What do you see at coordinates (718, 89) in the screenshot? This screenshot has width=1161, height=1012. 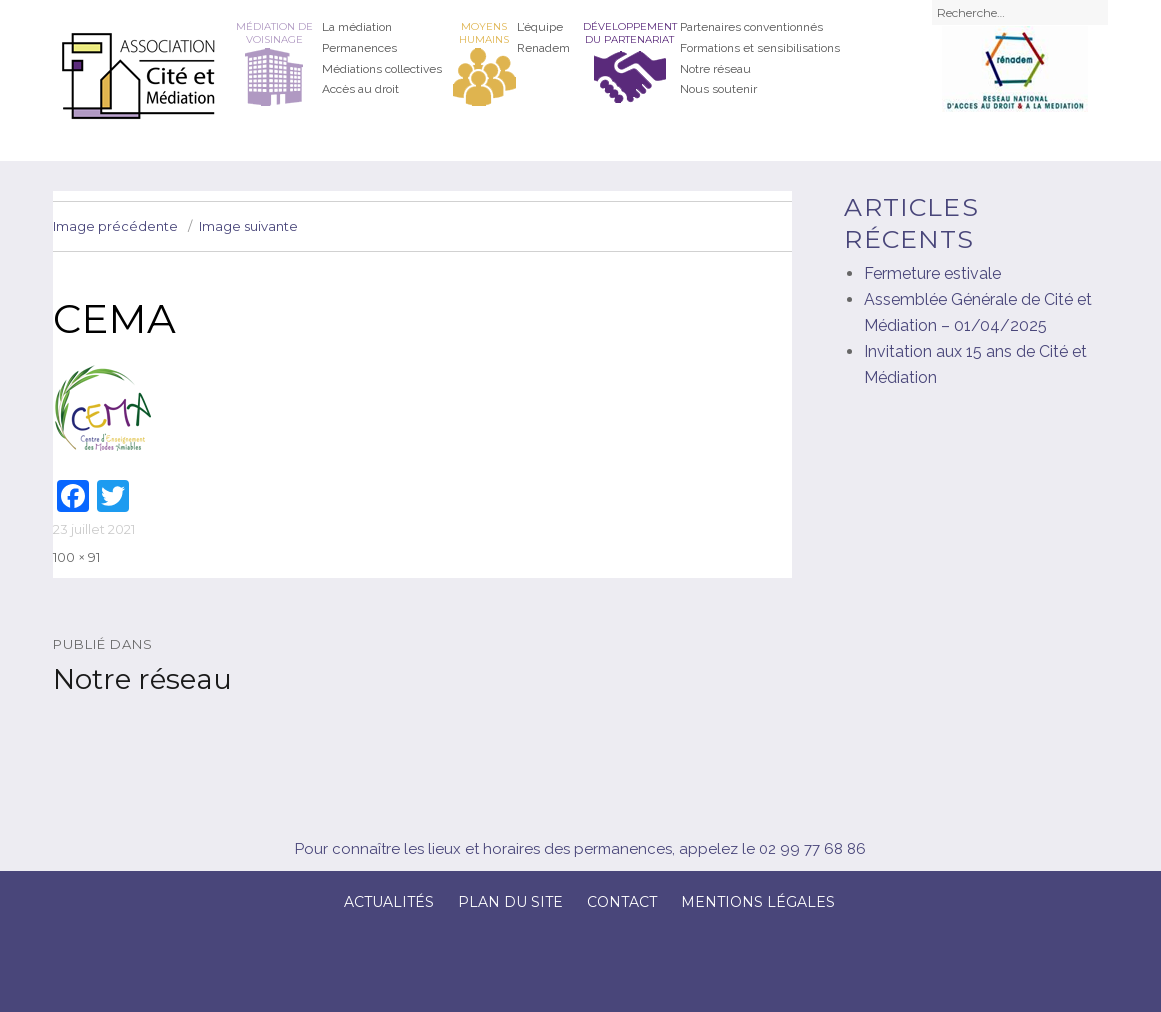 I see `Nous soutenir` at bounding box center [718, 89].